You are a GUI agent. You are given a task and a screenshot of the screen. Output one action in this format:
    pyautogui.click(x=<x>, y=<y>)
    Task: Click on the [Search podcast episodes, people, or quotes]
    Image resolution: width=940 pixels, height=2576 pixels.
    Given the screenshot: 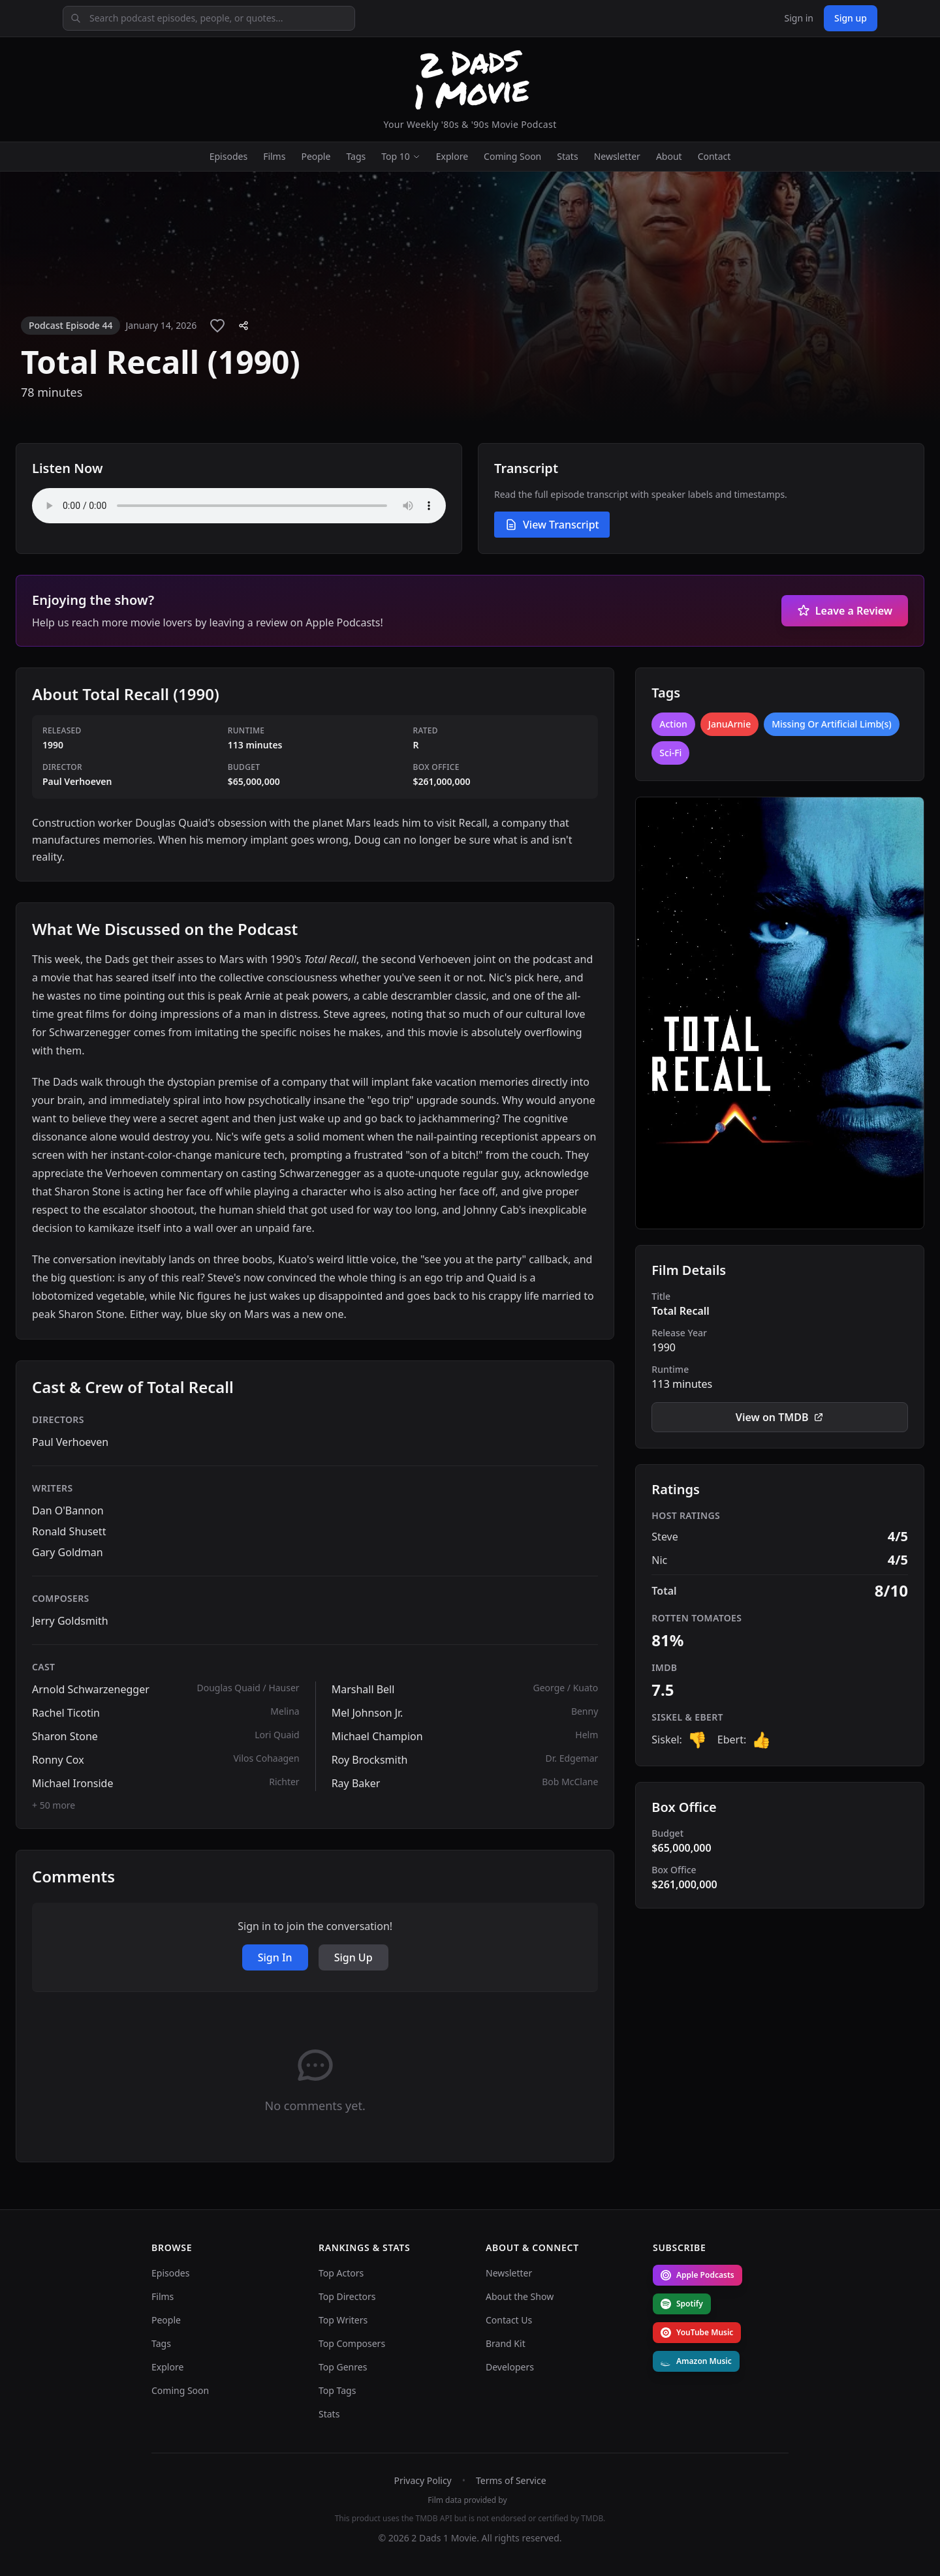 What is the action you would take?
    pyautogui.click(x=209, y=18)
    